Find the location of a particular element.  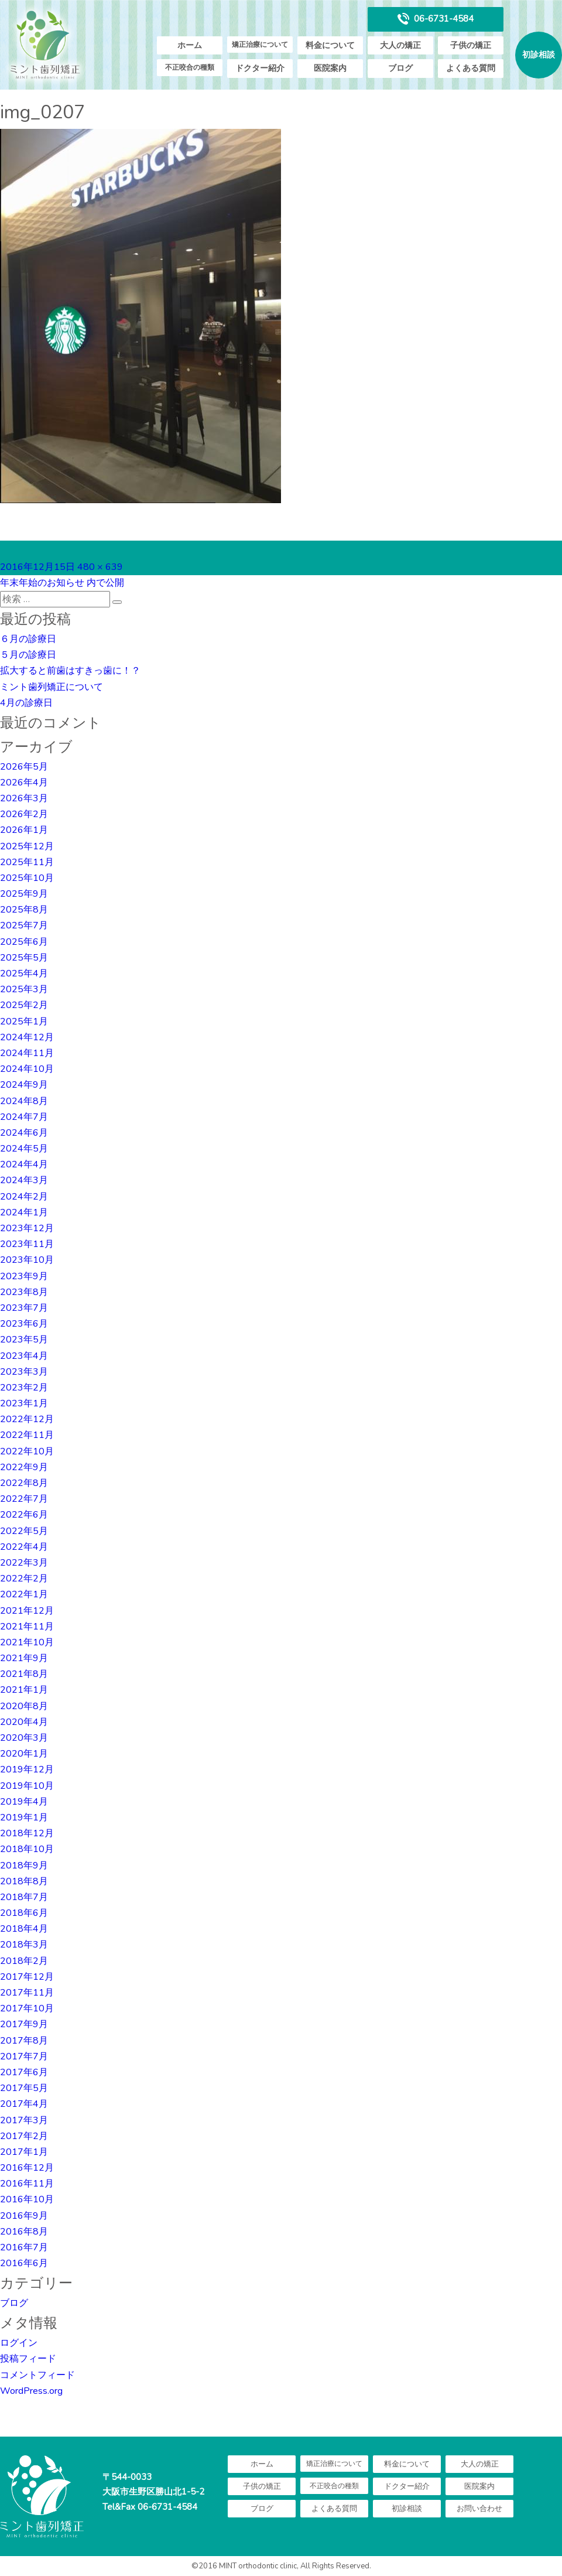

６月の診療日 is located at coordinates (28, 639).